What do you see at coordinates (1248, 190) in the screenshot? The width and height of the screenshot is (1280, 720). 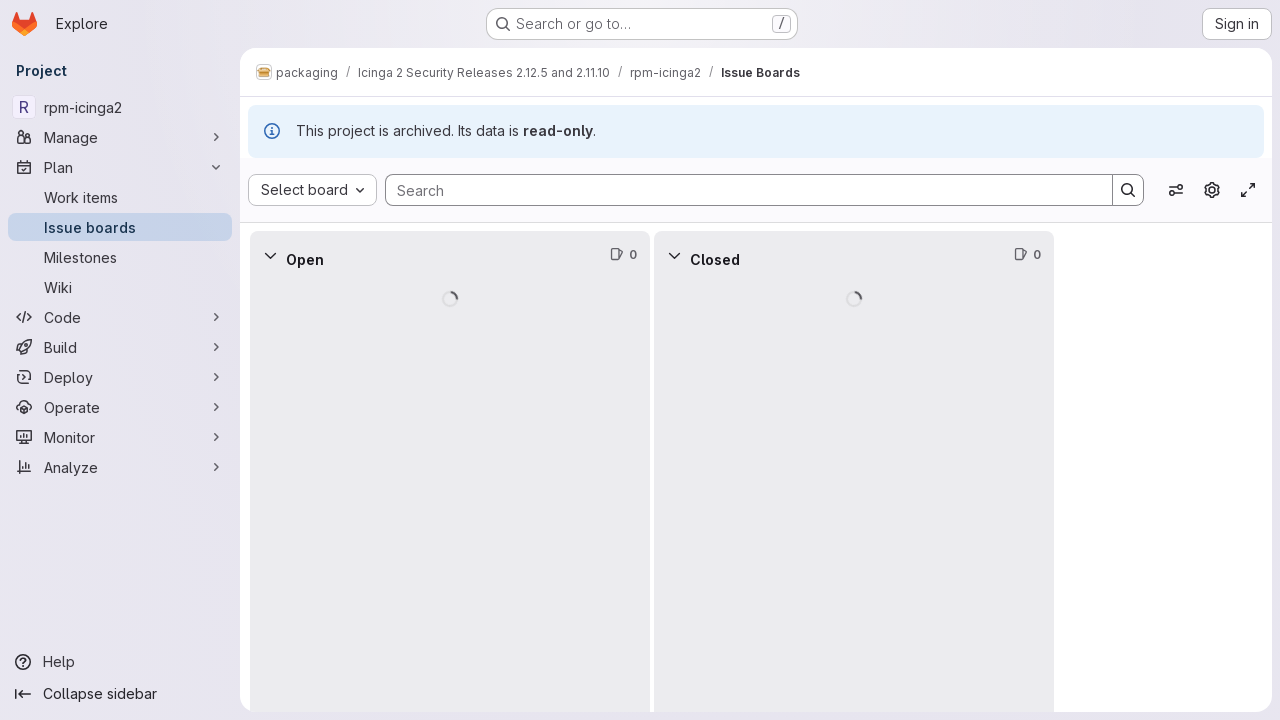 I see `[Toggle focus mode]` at bounding box center [1248, 190].